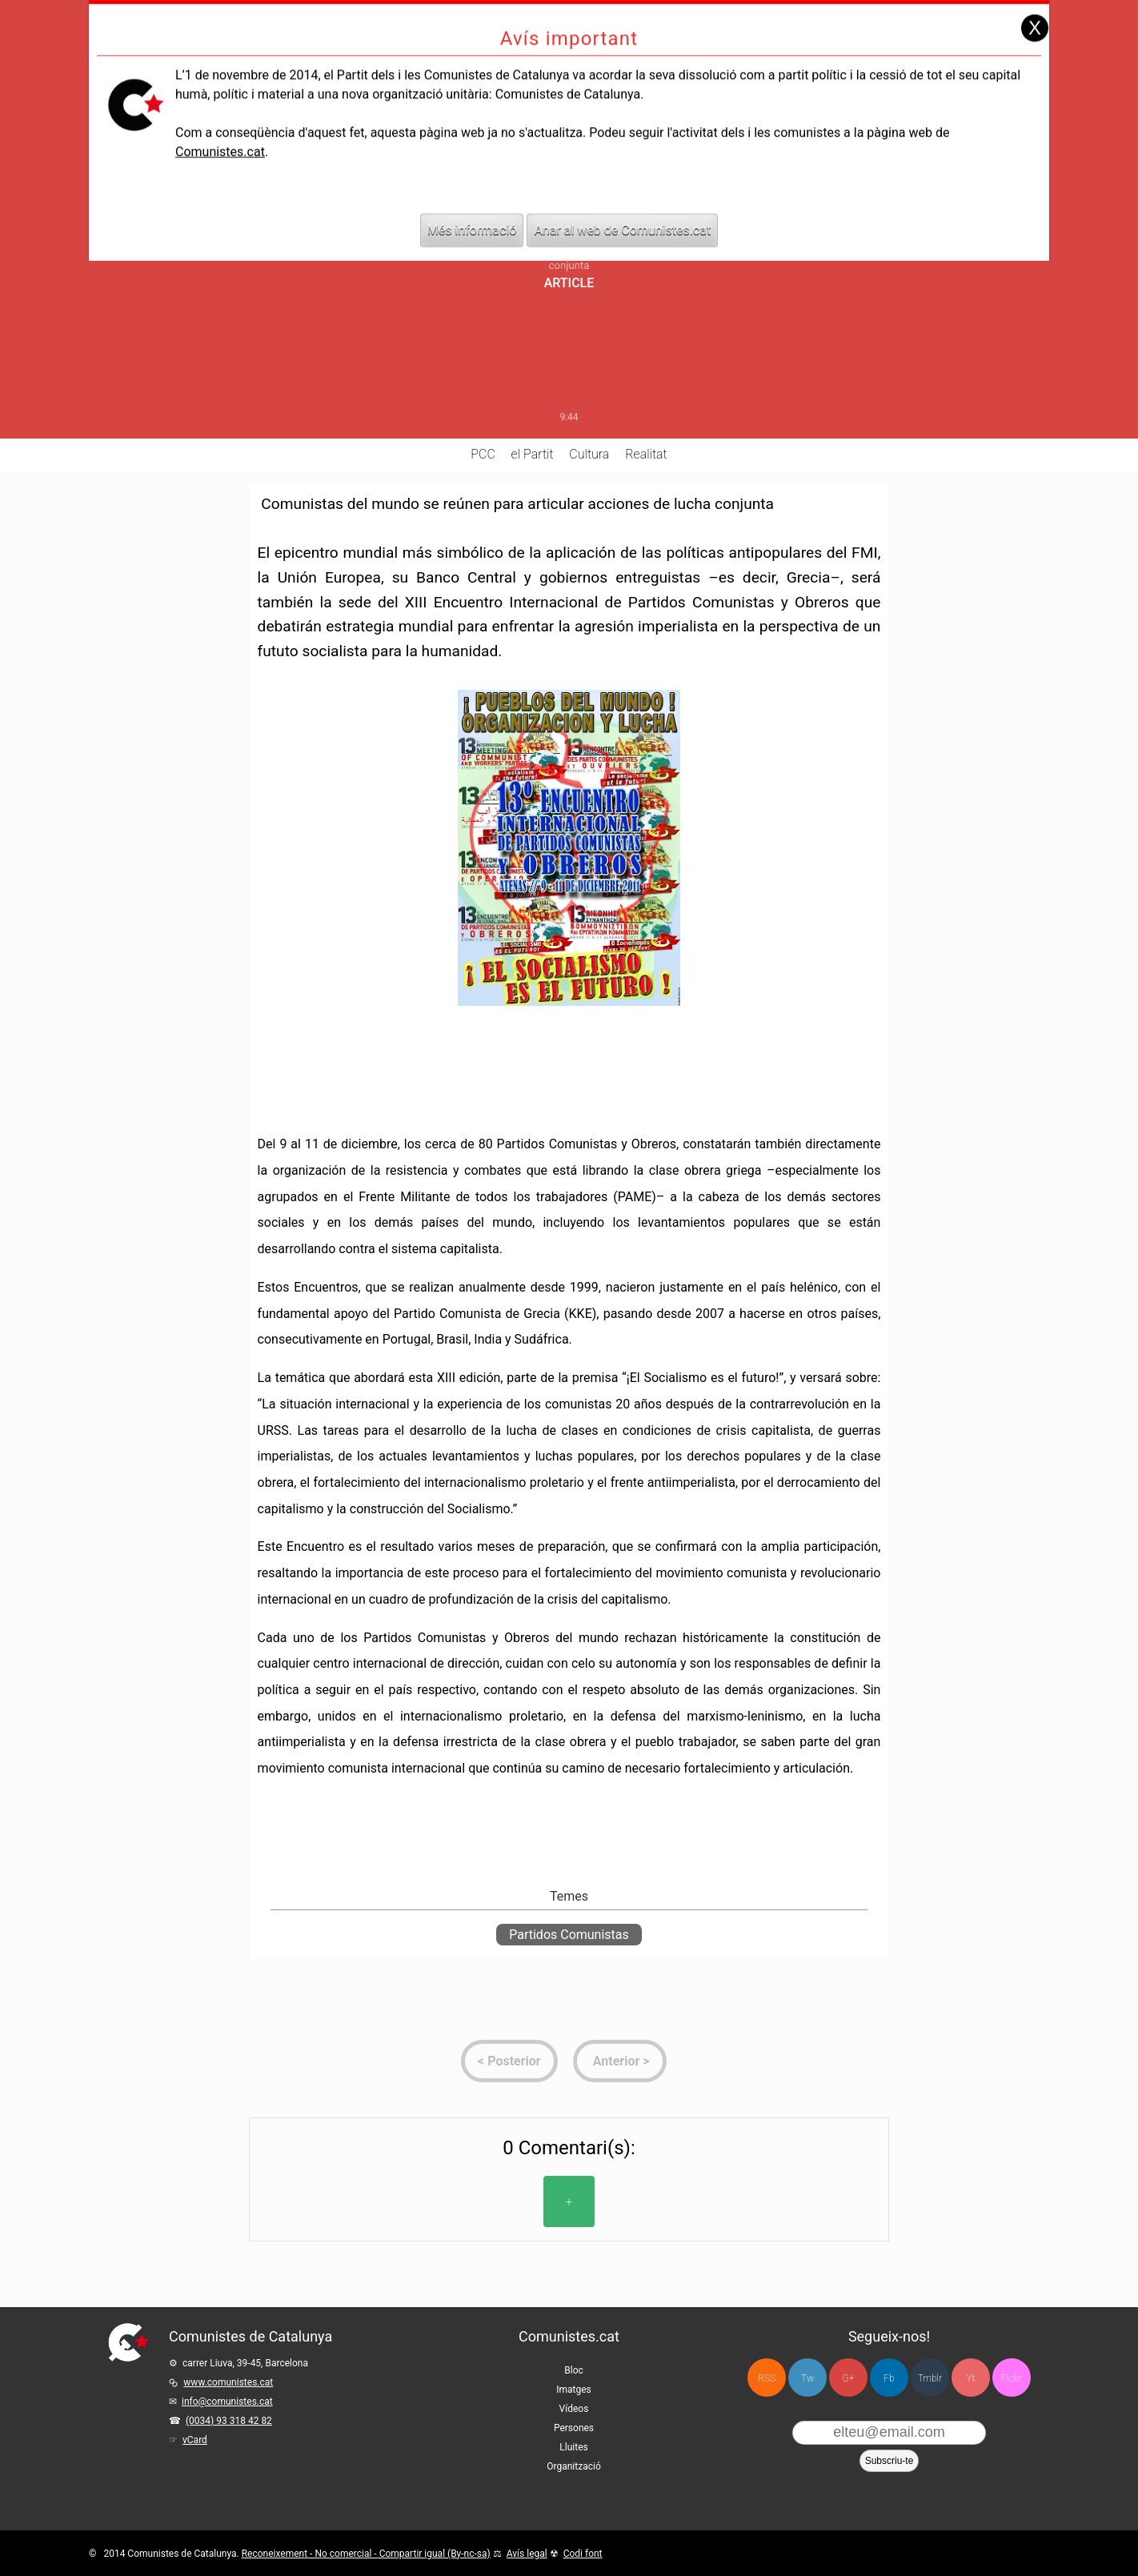  I want to click on Yt, so click(971, 2378).